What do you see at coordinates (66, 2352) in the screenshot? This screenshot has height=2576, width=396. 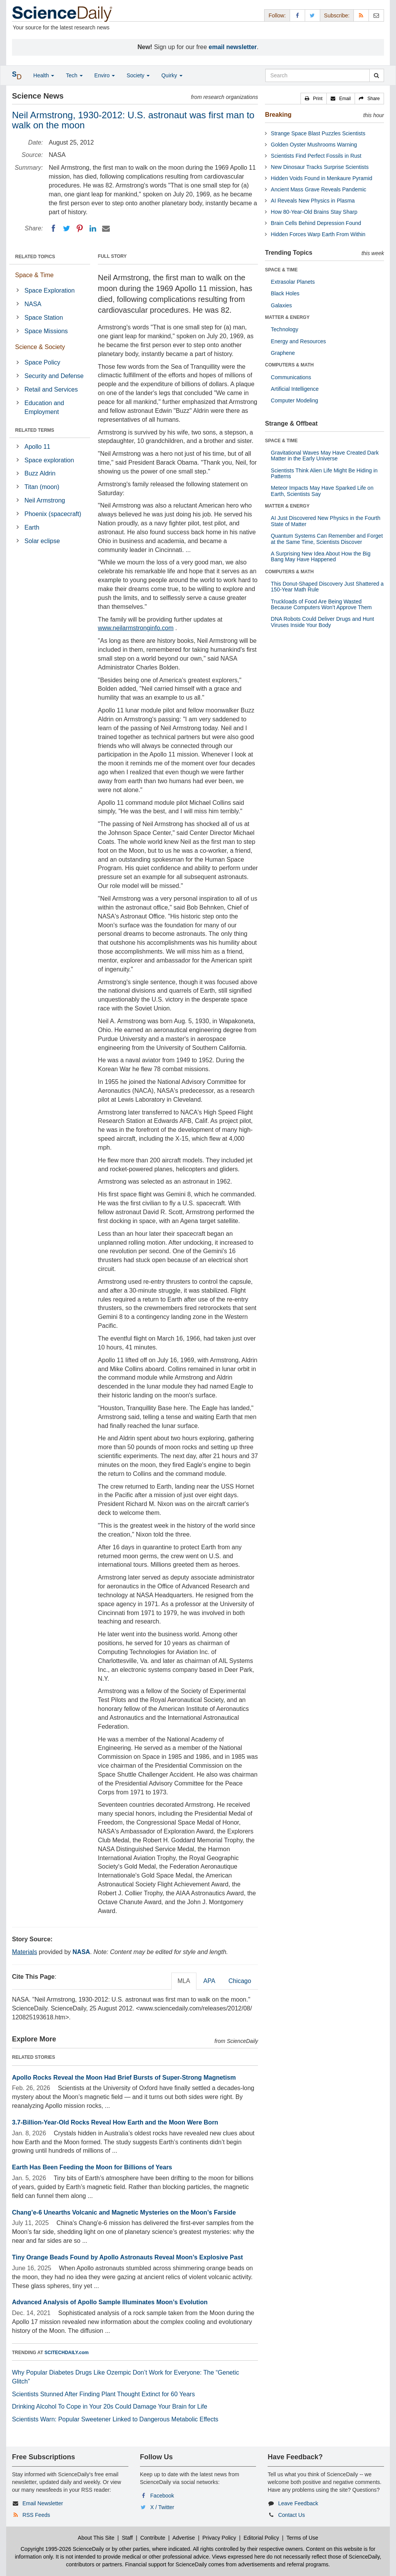 I see `SCITECHDAILY.com` at bounding box center [66, 2352].